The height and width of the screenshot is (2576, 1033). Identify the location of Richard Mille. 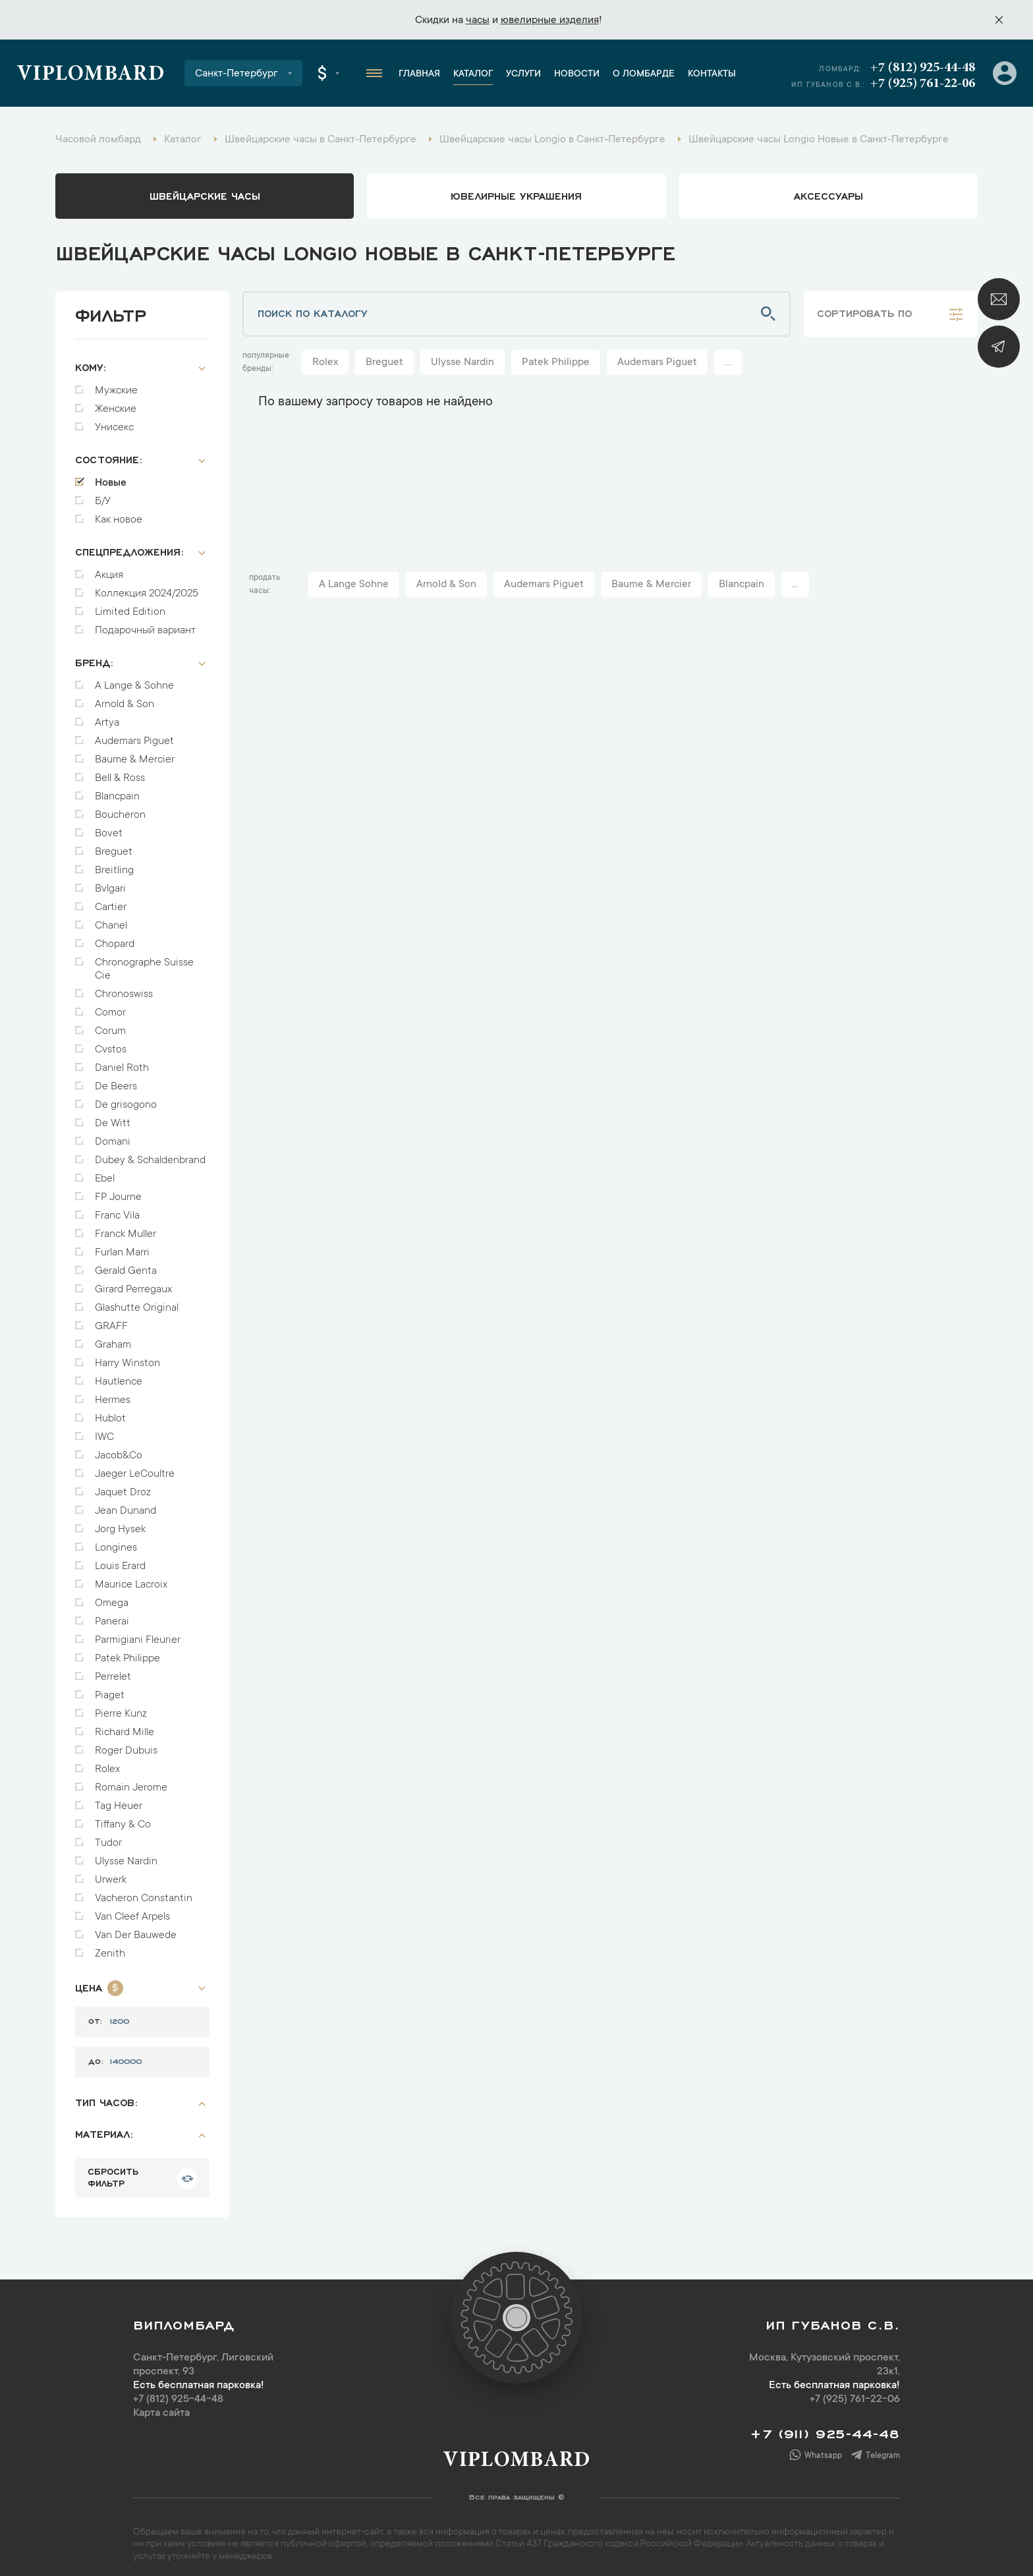
(124, 1726).